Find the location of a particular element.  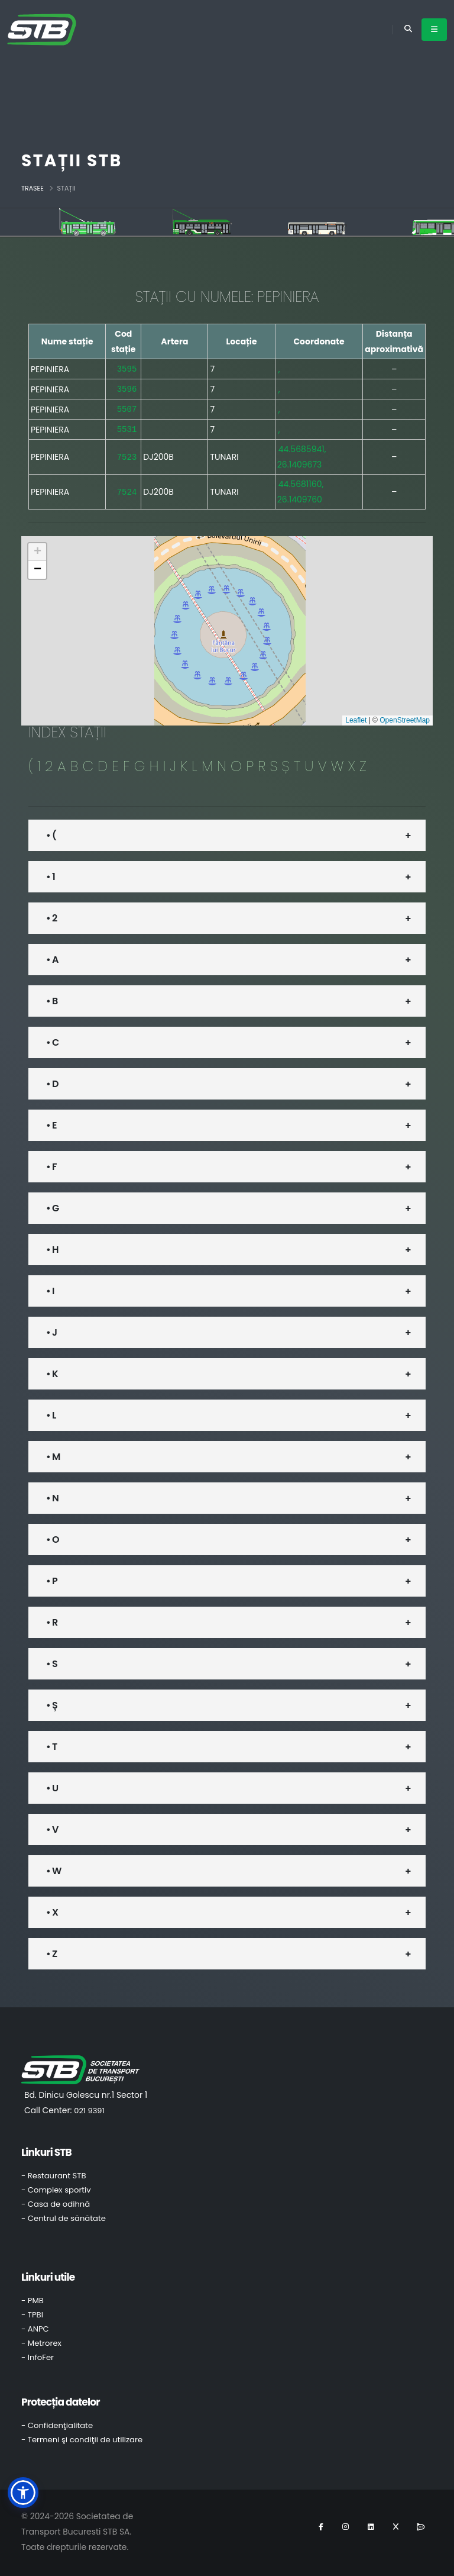

- ANPC is located at coordinates (35, 2326).